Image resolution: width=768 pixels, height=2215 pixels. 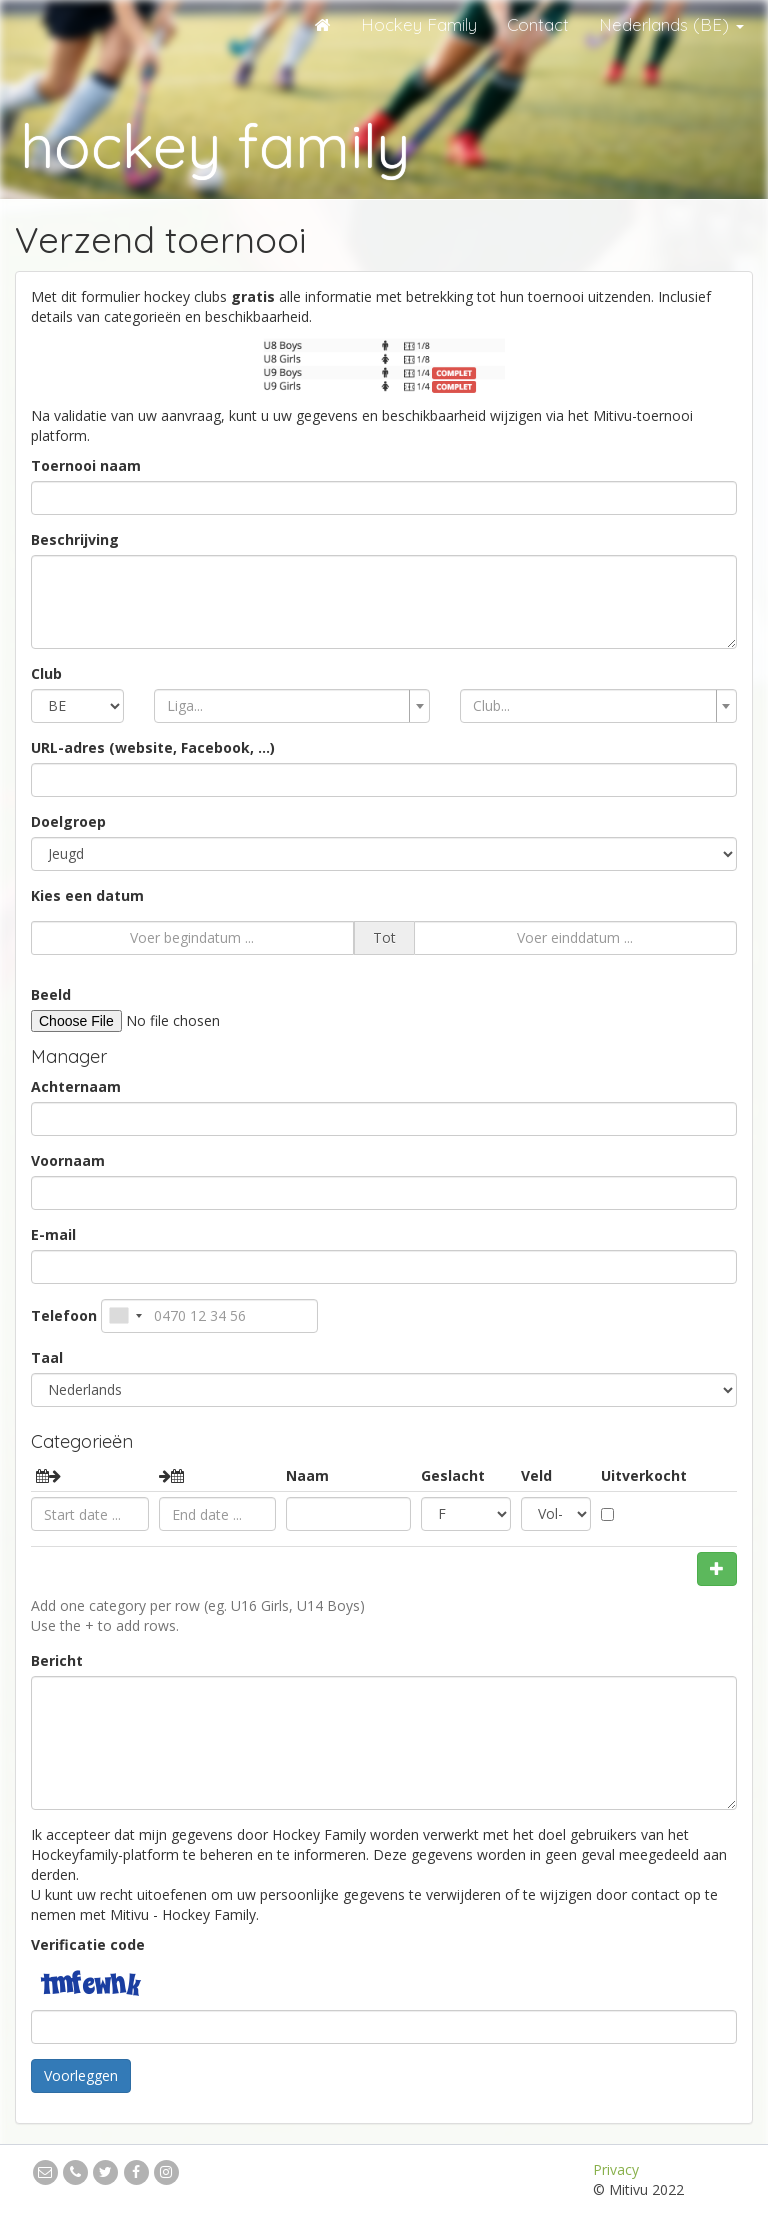 I want to click on Club, so click(x=46, y=673).